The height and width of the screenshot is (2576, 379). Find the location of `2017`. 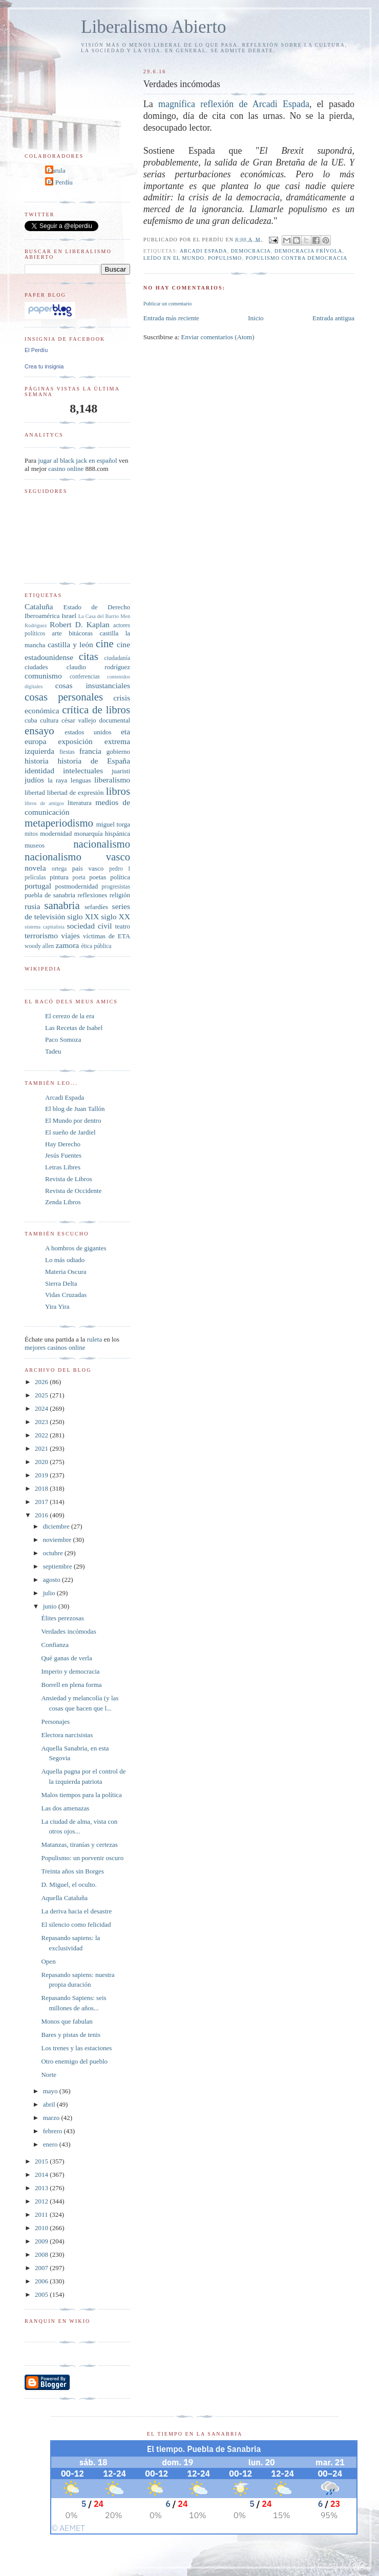

2017 is located at coordinates (42, 1502).